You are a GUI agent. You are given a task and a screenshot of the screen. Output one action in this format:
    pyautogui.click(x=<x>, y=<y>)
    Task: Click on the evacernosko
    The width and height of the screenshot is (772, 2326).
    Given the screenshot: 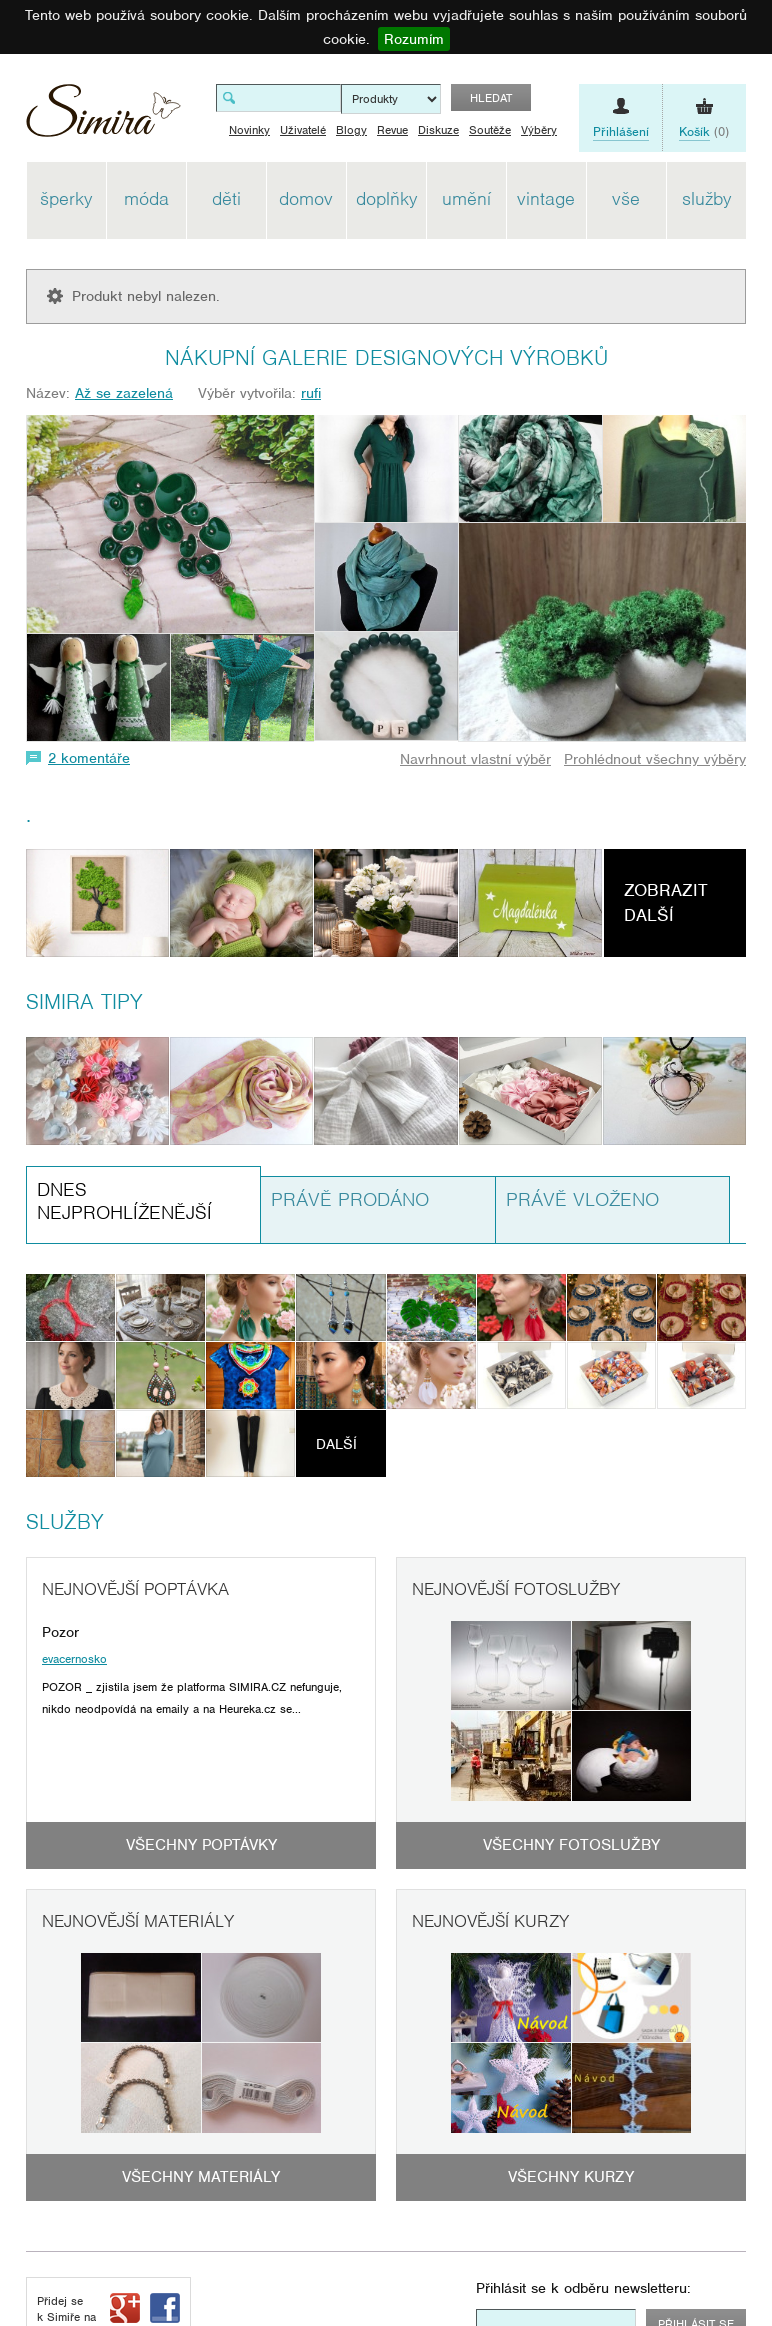 What is the action you would take?
    pyautogui.click(x=74, y=1659)
    